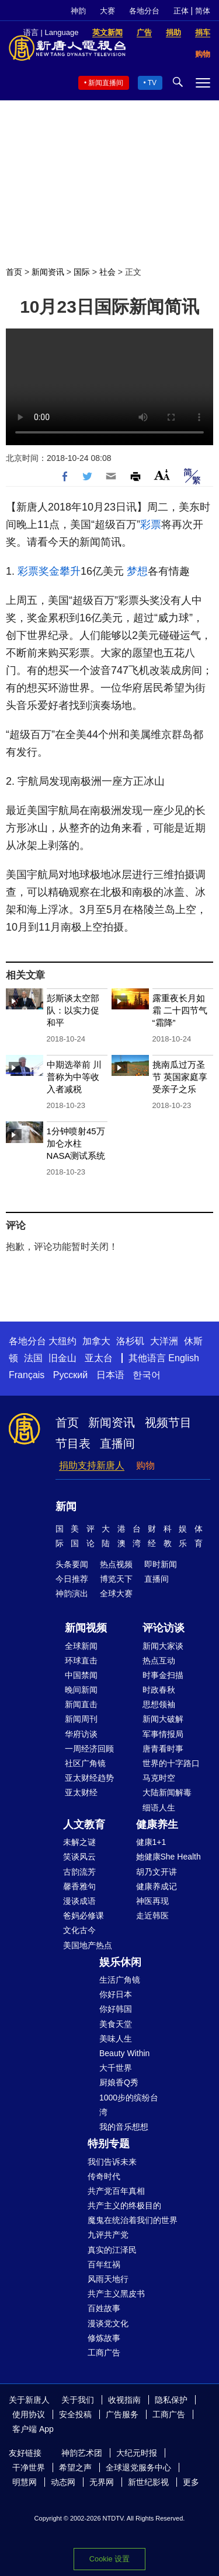 This screenshot has height=2576, width=219. I want to click on 真实的江泽民, so click(112, 2250).